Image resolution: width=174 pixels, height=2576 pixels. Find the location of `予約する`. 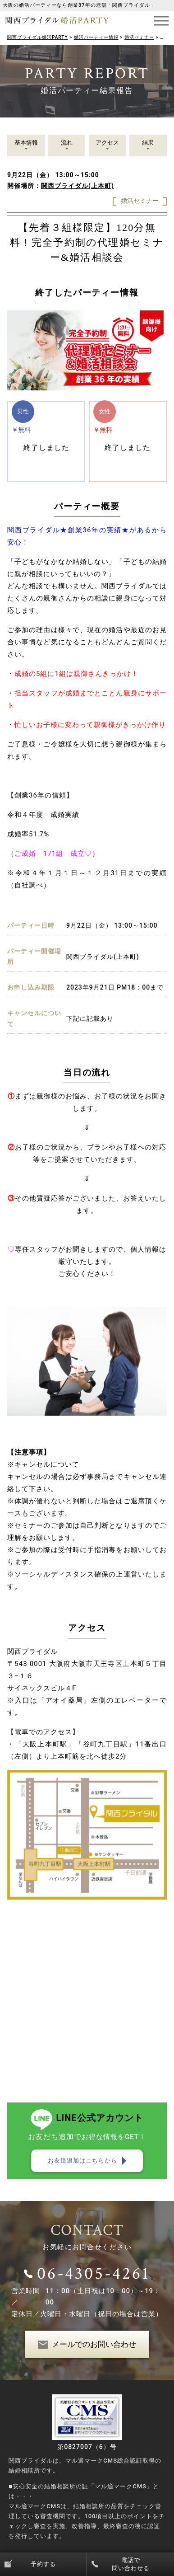

予約する is located at coordinates (43, 2564).